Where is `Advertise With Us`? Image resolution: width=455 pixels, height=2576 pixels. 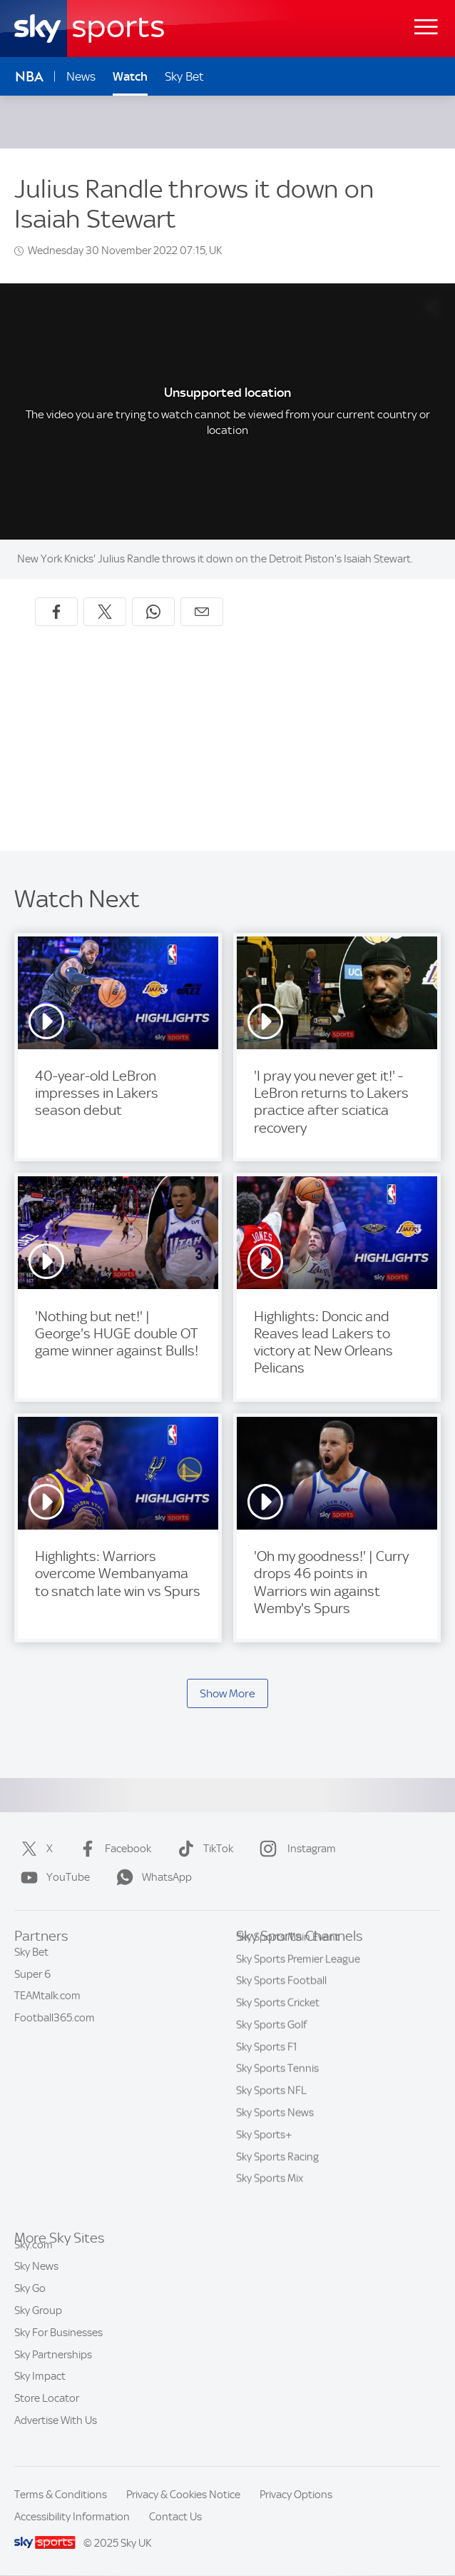 Advertise With Us is located at coordinates (55, 2436).